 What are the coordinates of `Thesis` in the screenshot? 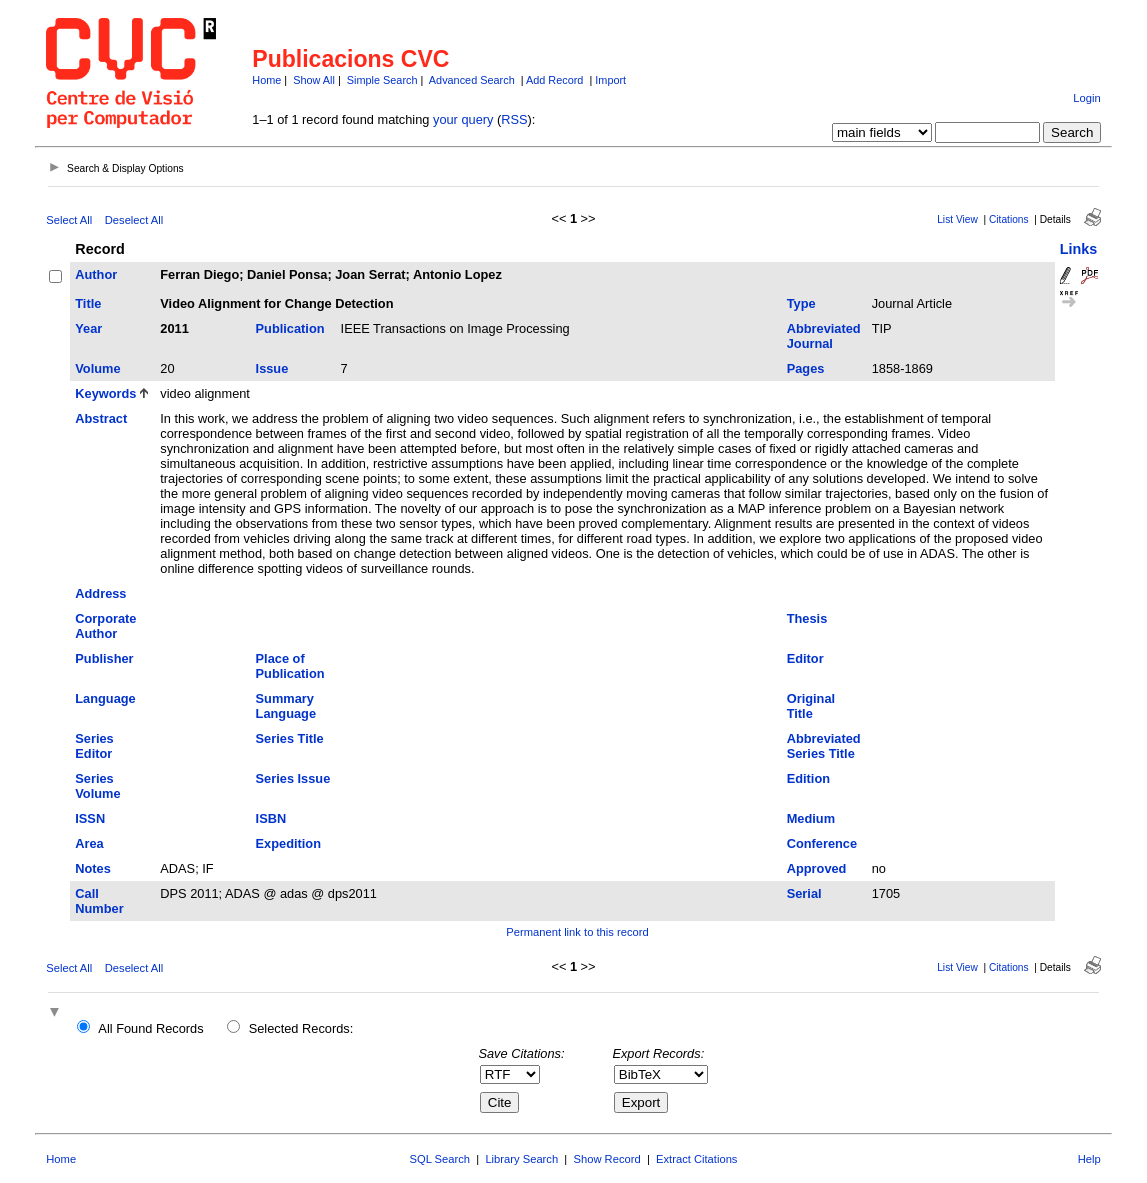 It's located at (807, 618).